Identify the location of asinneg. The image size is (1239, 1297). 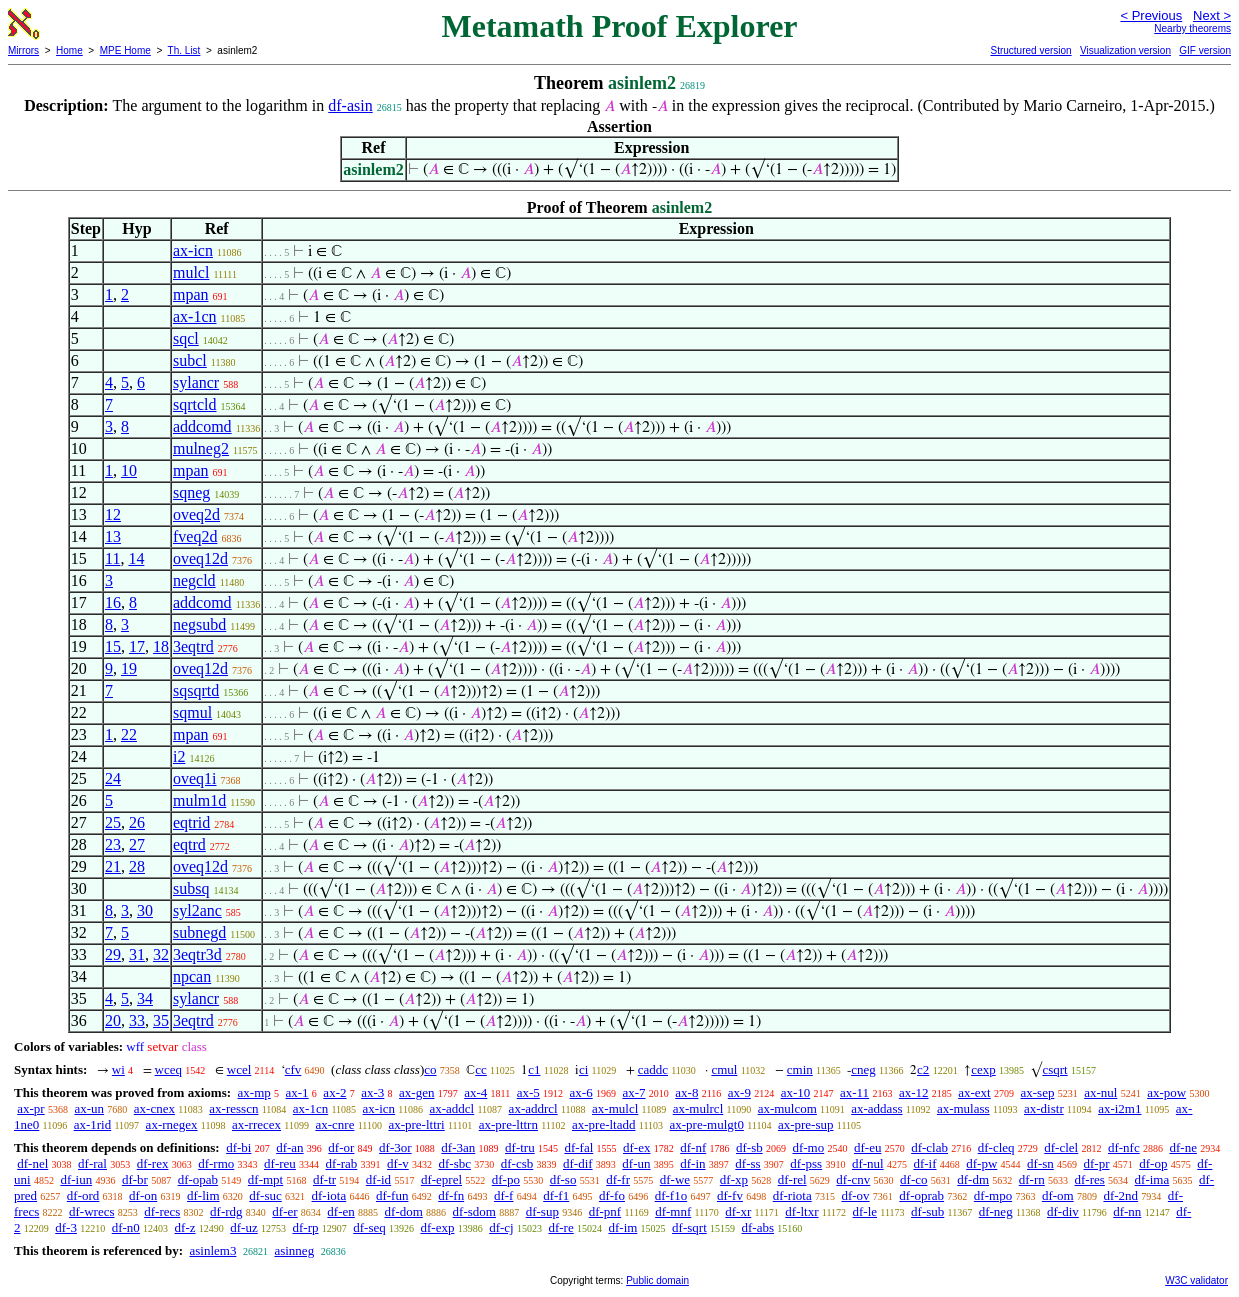
(294, 1250).